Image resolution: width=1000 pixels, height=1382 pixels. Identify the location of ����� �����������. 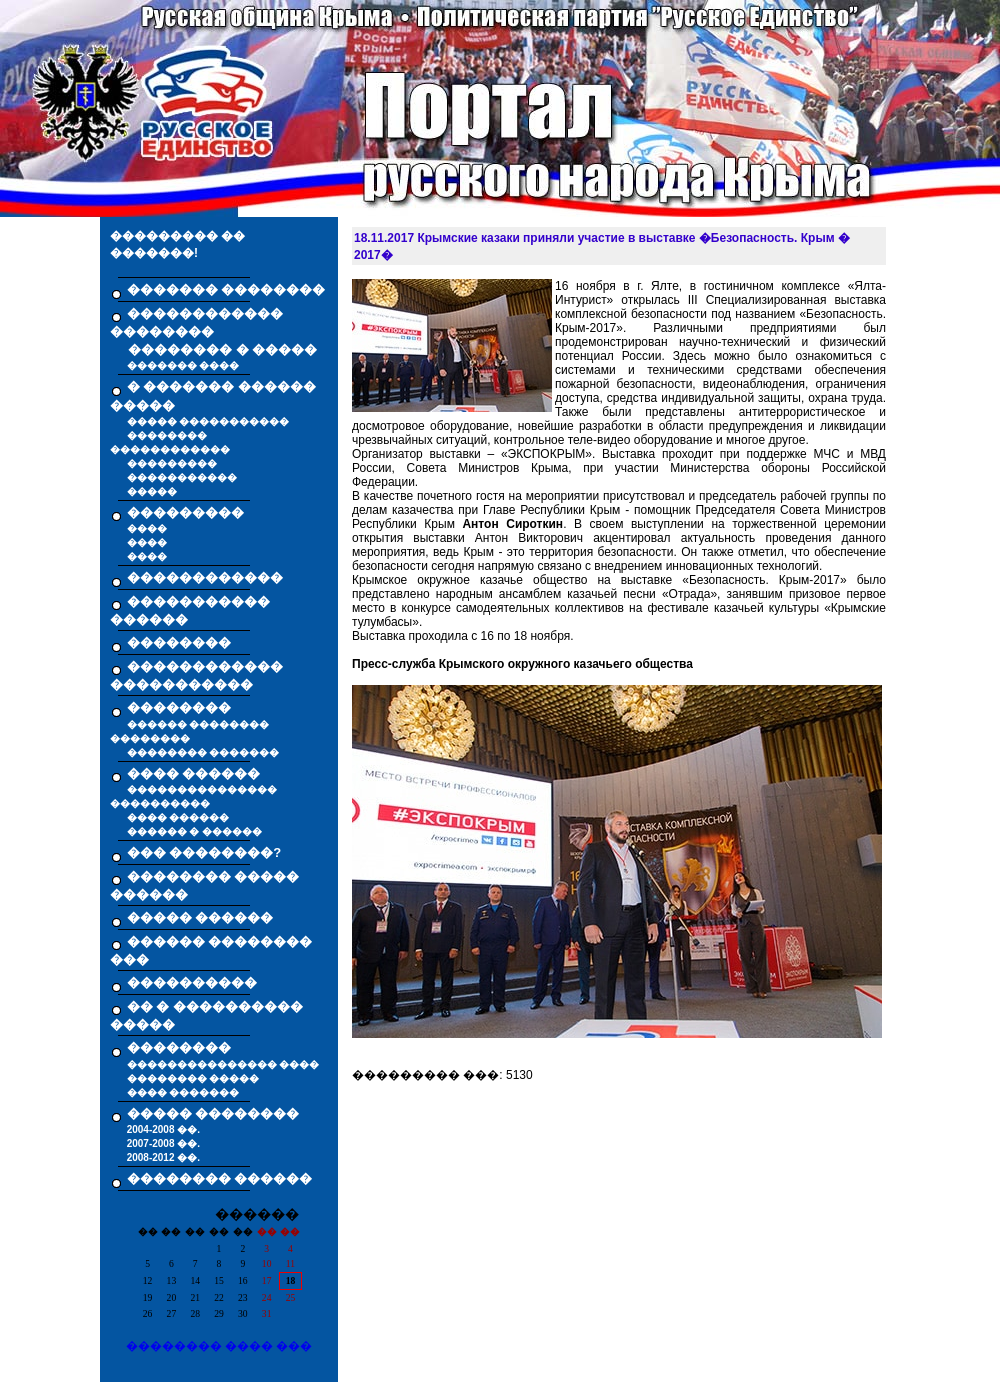
(208, 421).